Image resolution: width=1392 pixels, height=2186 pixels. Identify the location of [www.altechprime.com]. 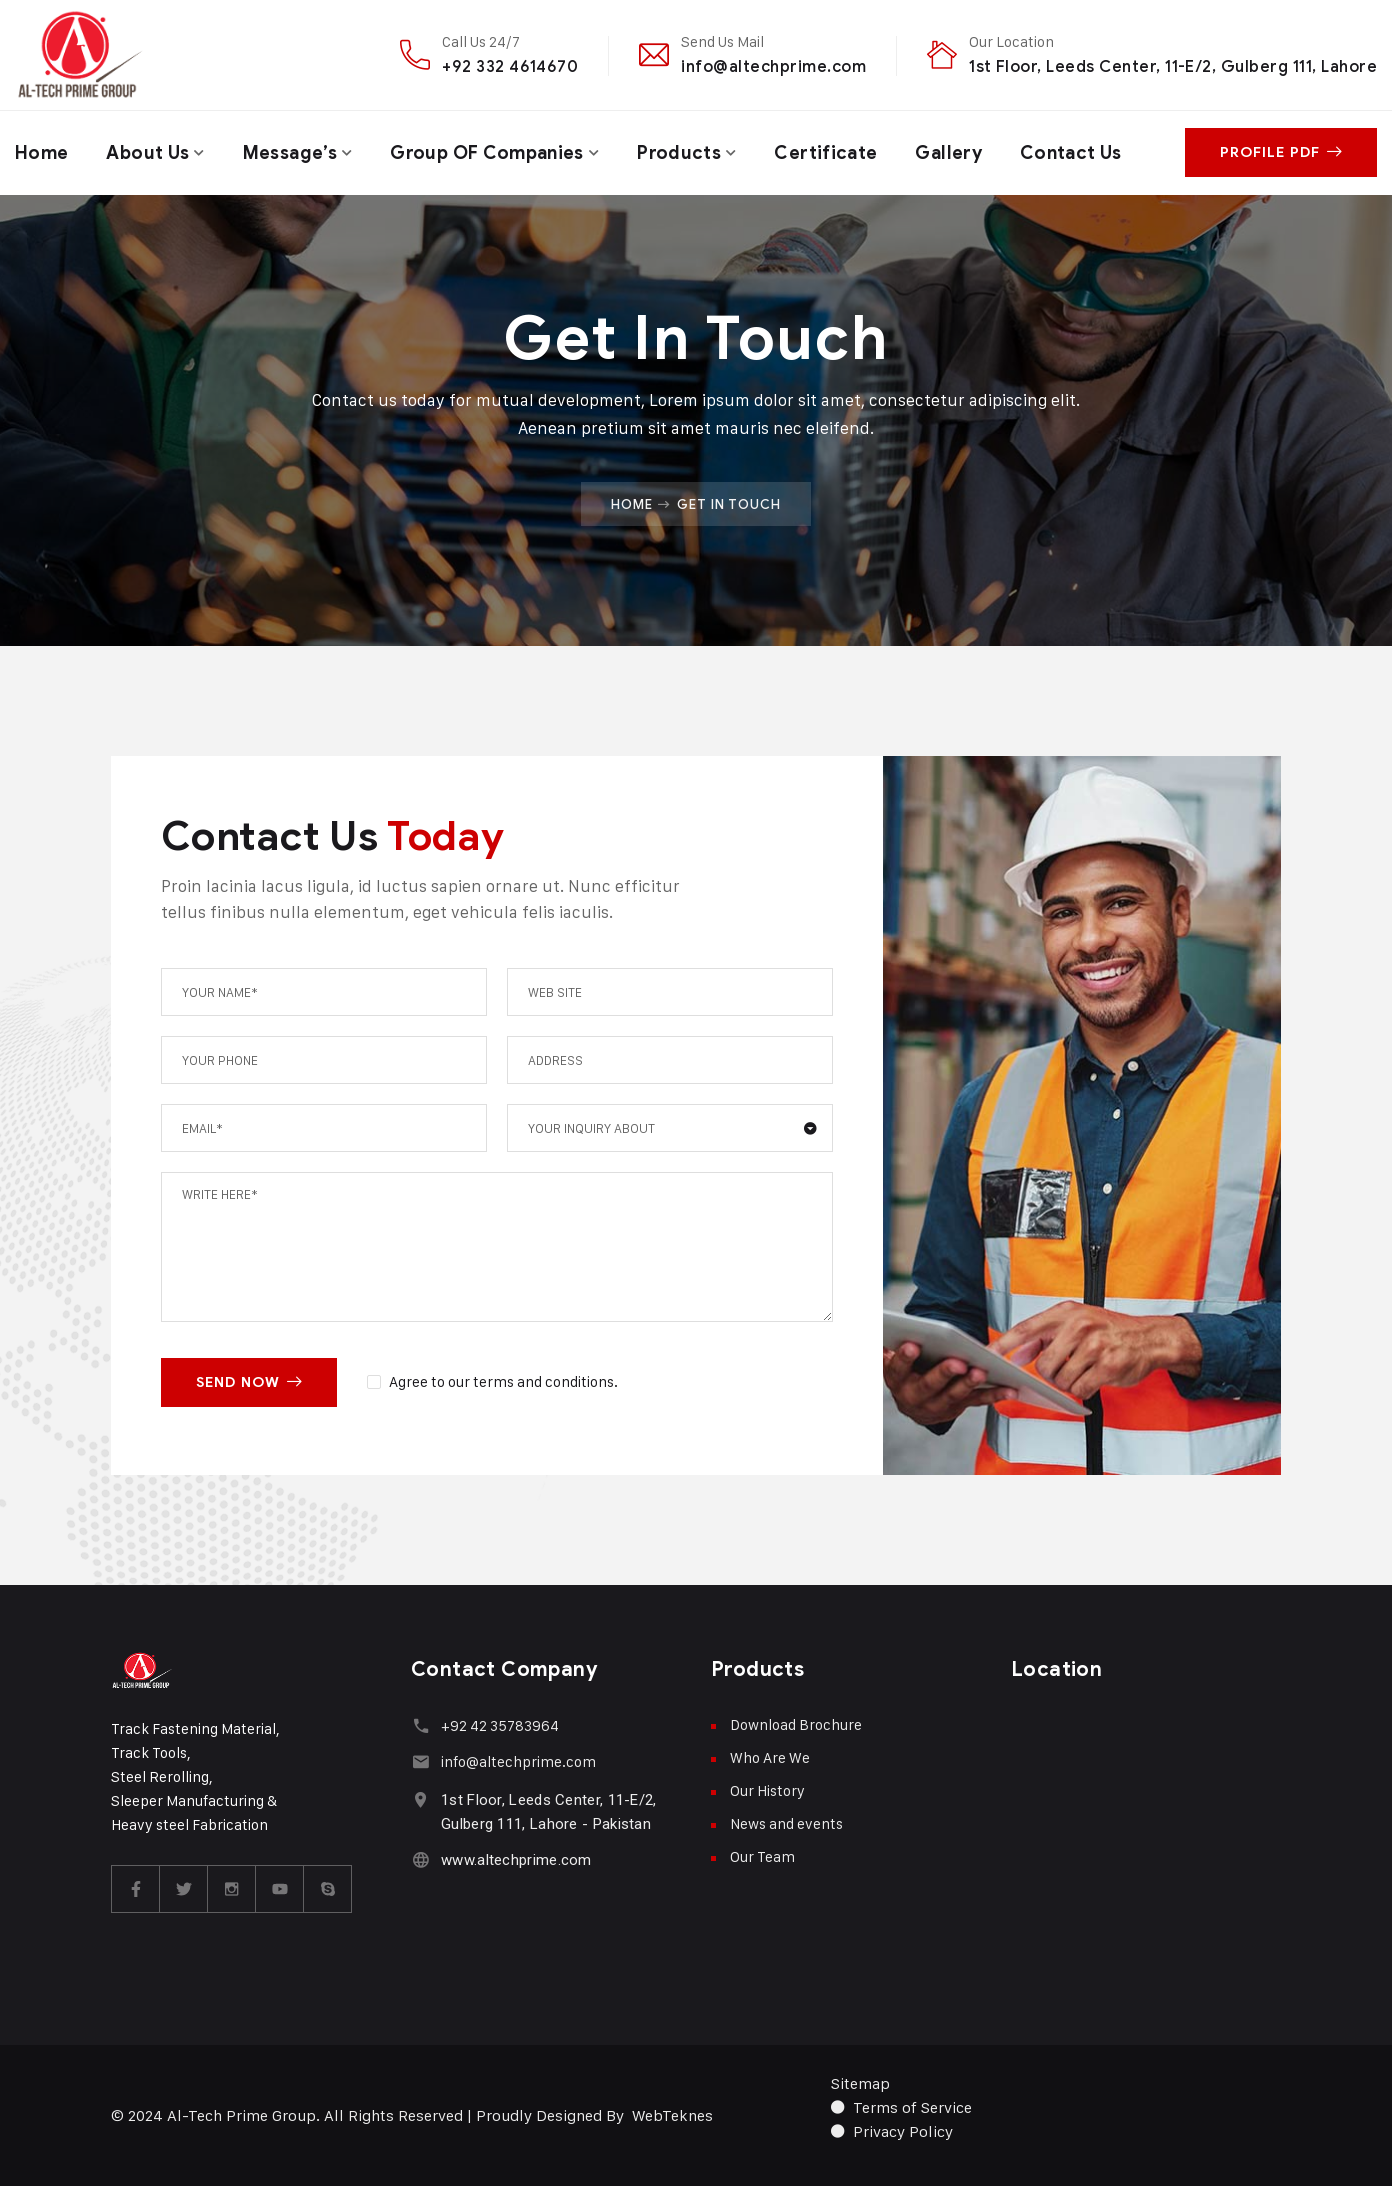
(420, 1859).